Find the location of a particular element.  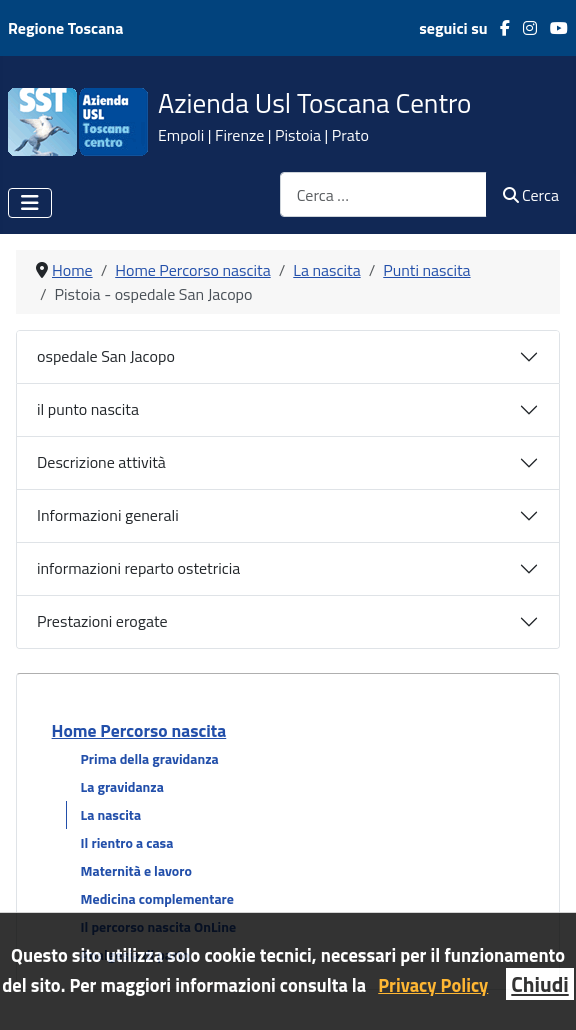

Home Percorso nascita is located at coordinates (139, 730).